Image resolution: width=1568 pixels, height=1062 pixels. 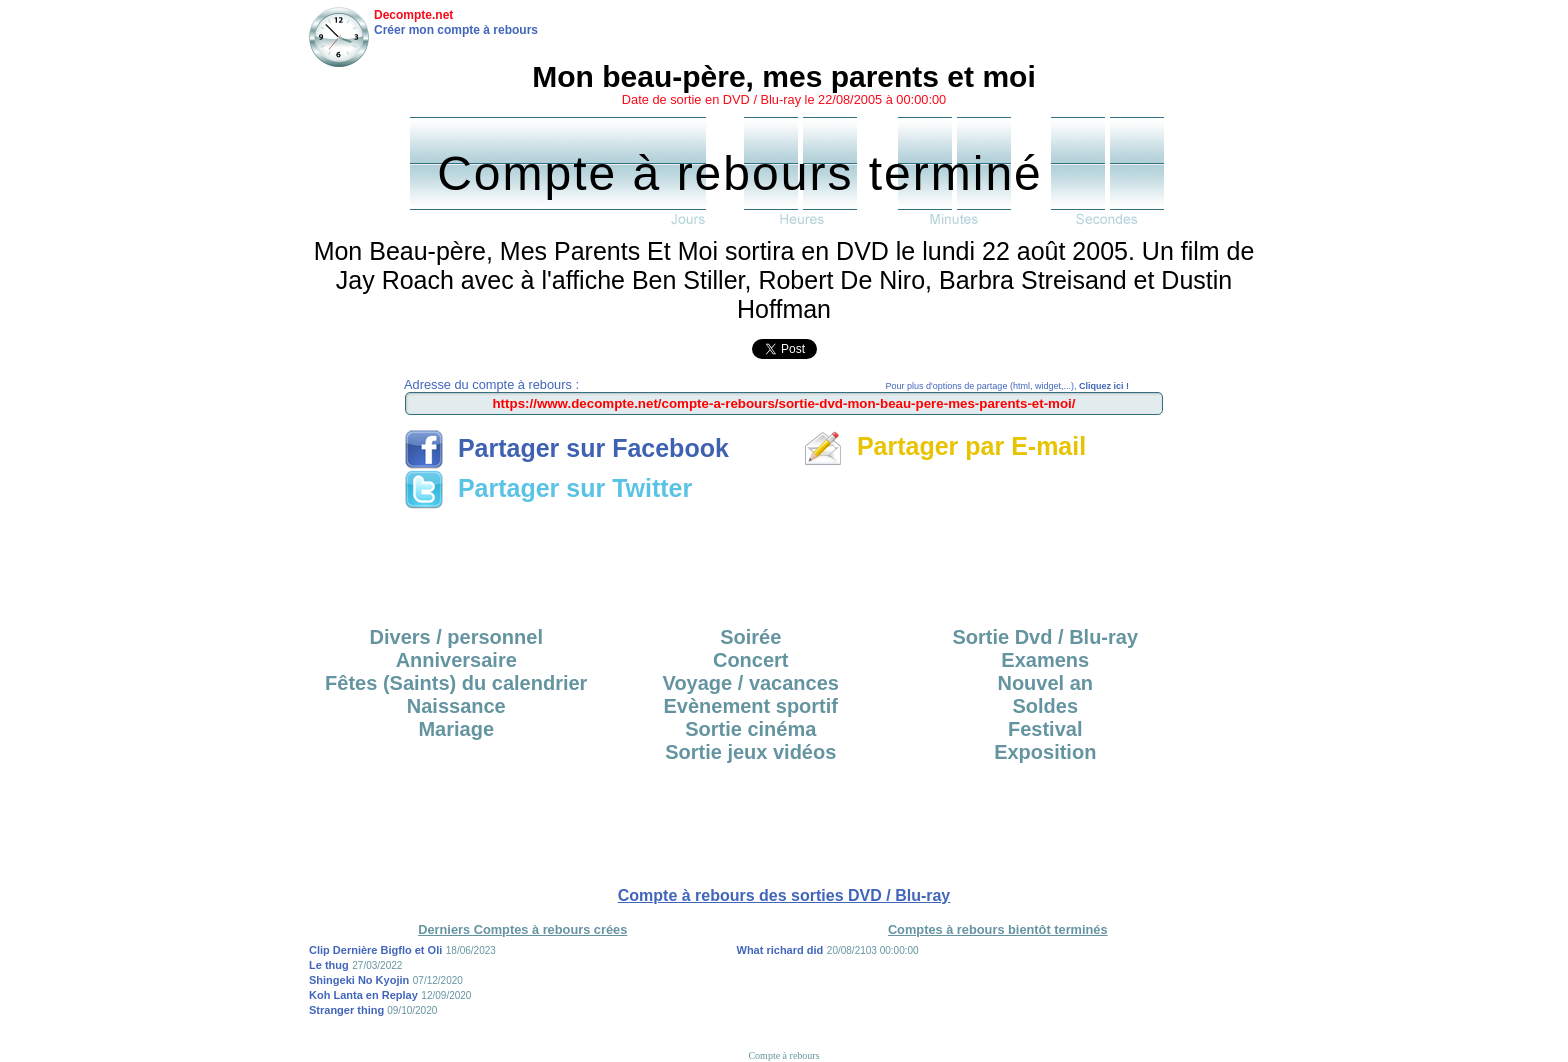 I want to click on Fêtes (Saints) du calendrier, so click(x=456, y=683).